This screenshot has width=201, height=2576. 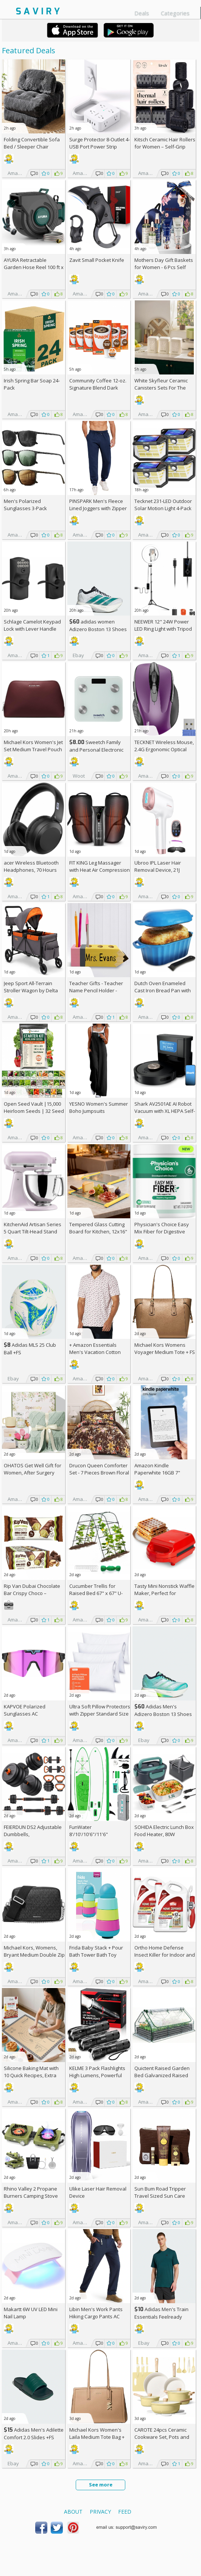 I want to click on Libin Men's Work Pants Hiking Cargo Pants AC, so click(x=96, y=2313).